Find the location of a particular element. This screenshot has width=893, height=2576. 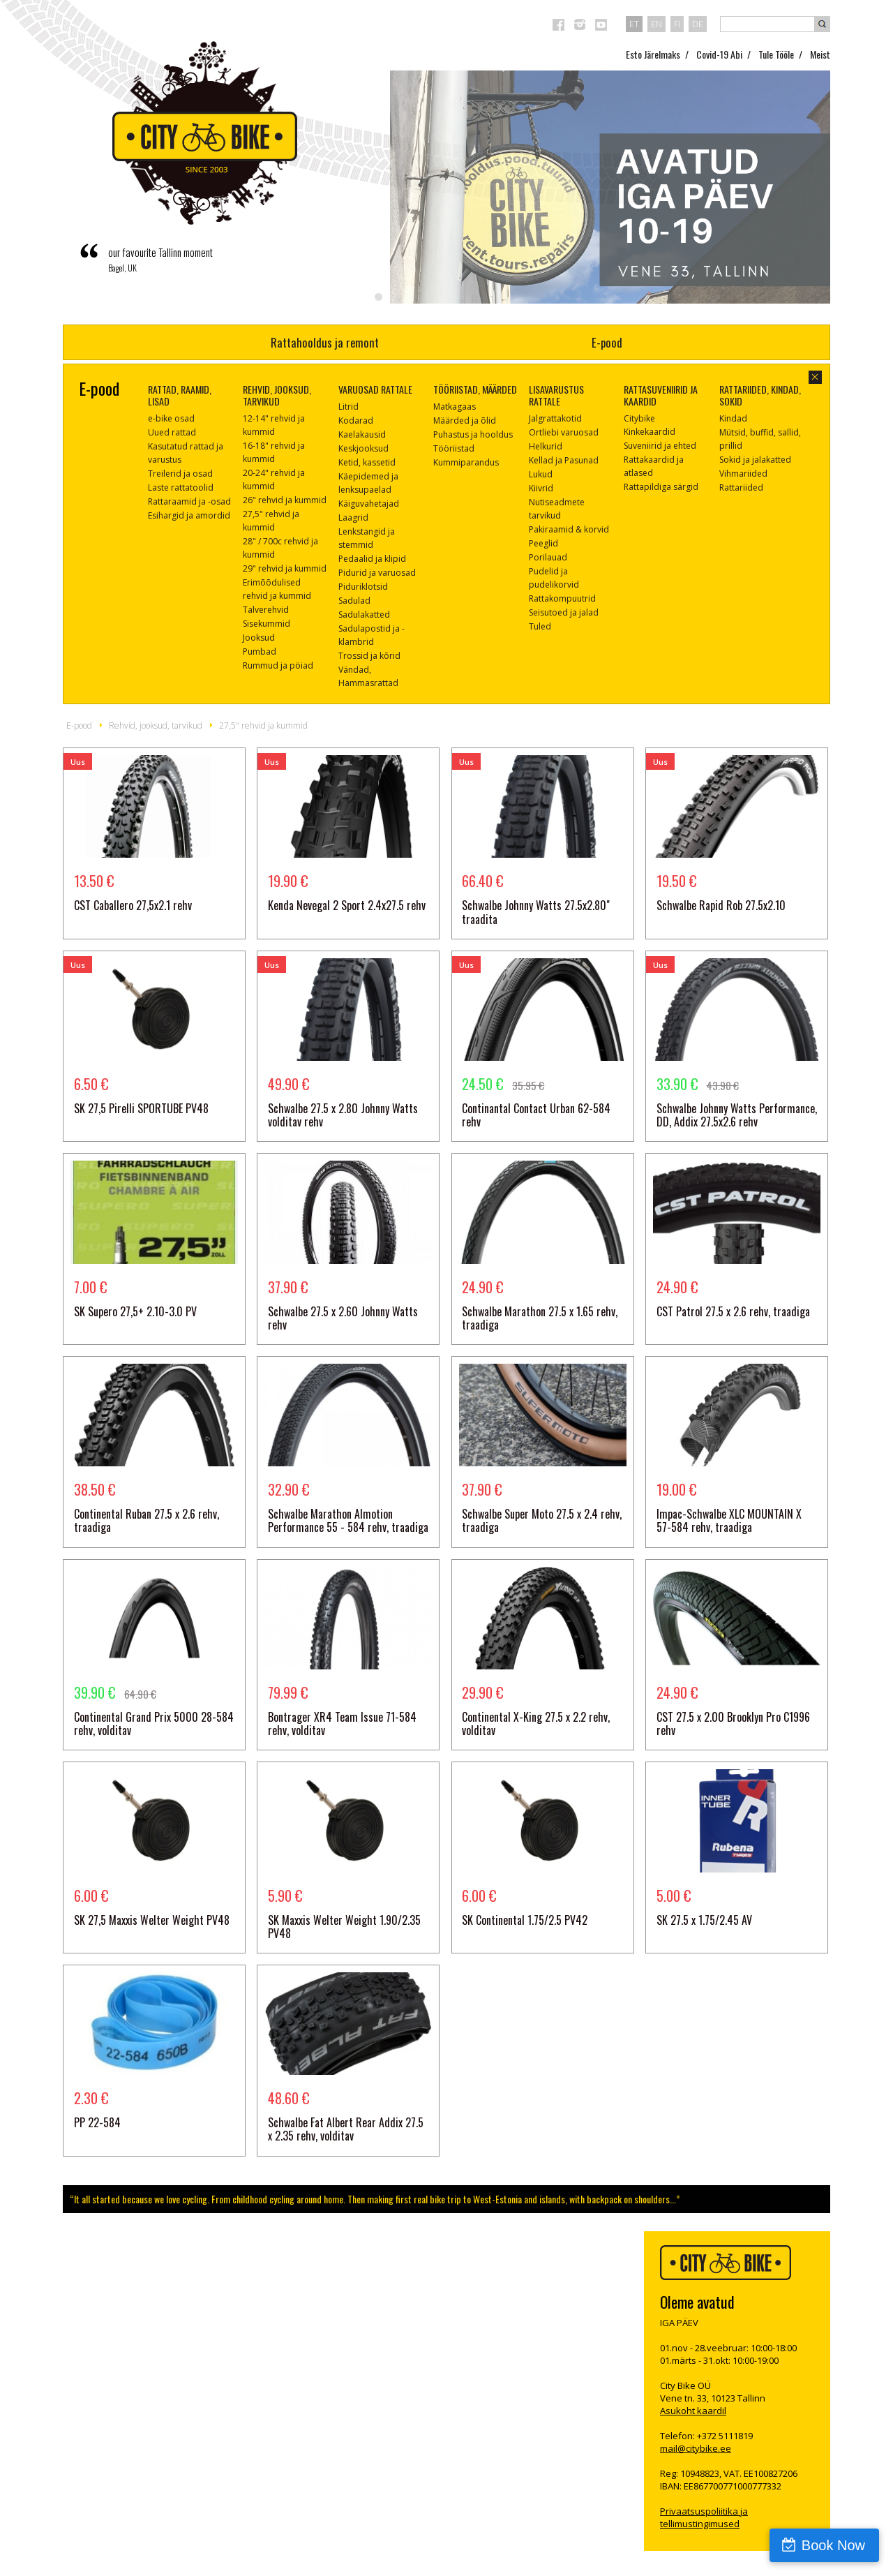

Tööriistad is located at coordinates (453, 448).